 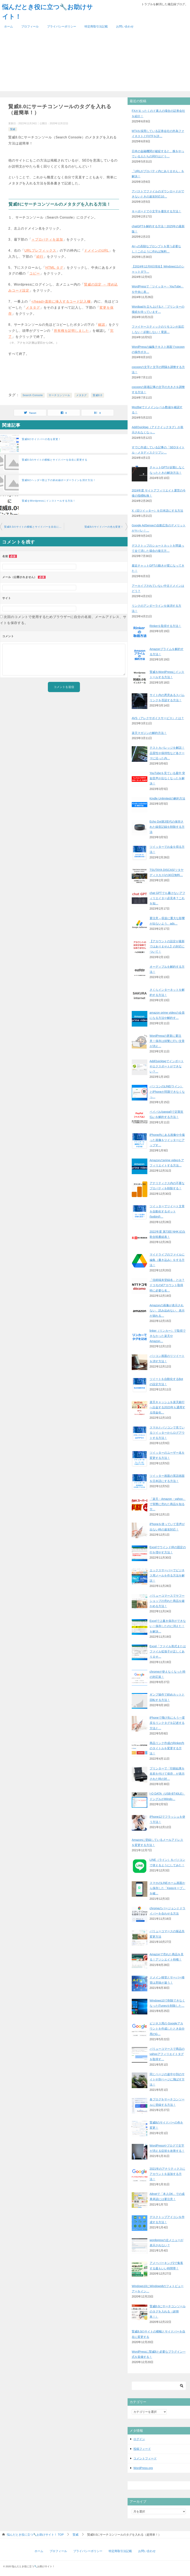 What do you see at coordinates (81, 394) in the screenshot?
I see `メタタグ` at bounding box center [81, 394].